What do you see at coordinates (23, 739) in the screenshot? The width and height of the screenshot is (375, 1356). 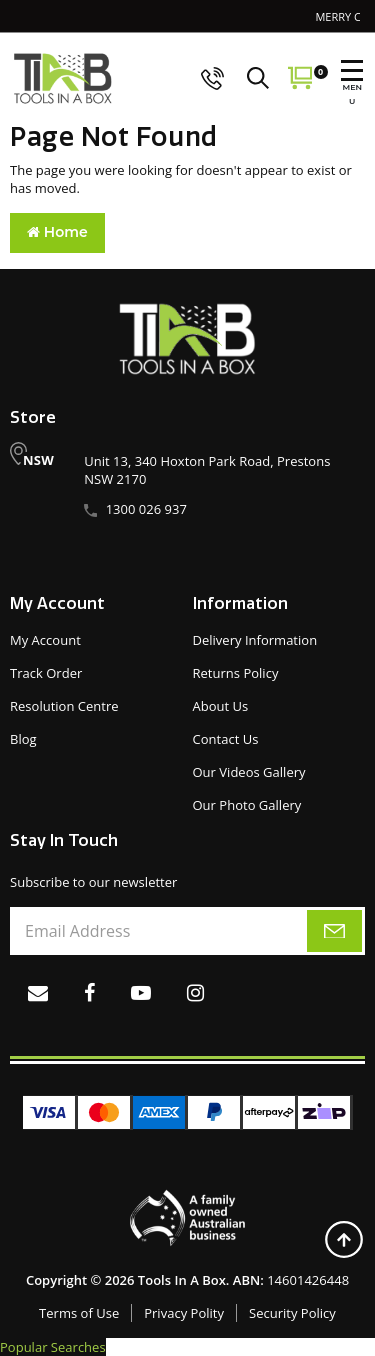 I see `Blog` at bounding box center [23, 739].